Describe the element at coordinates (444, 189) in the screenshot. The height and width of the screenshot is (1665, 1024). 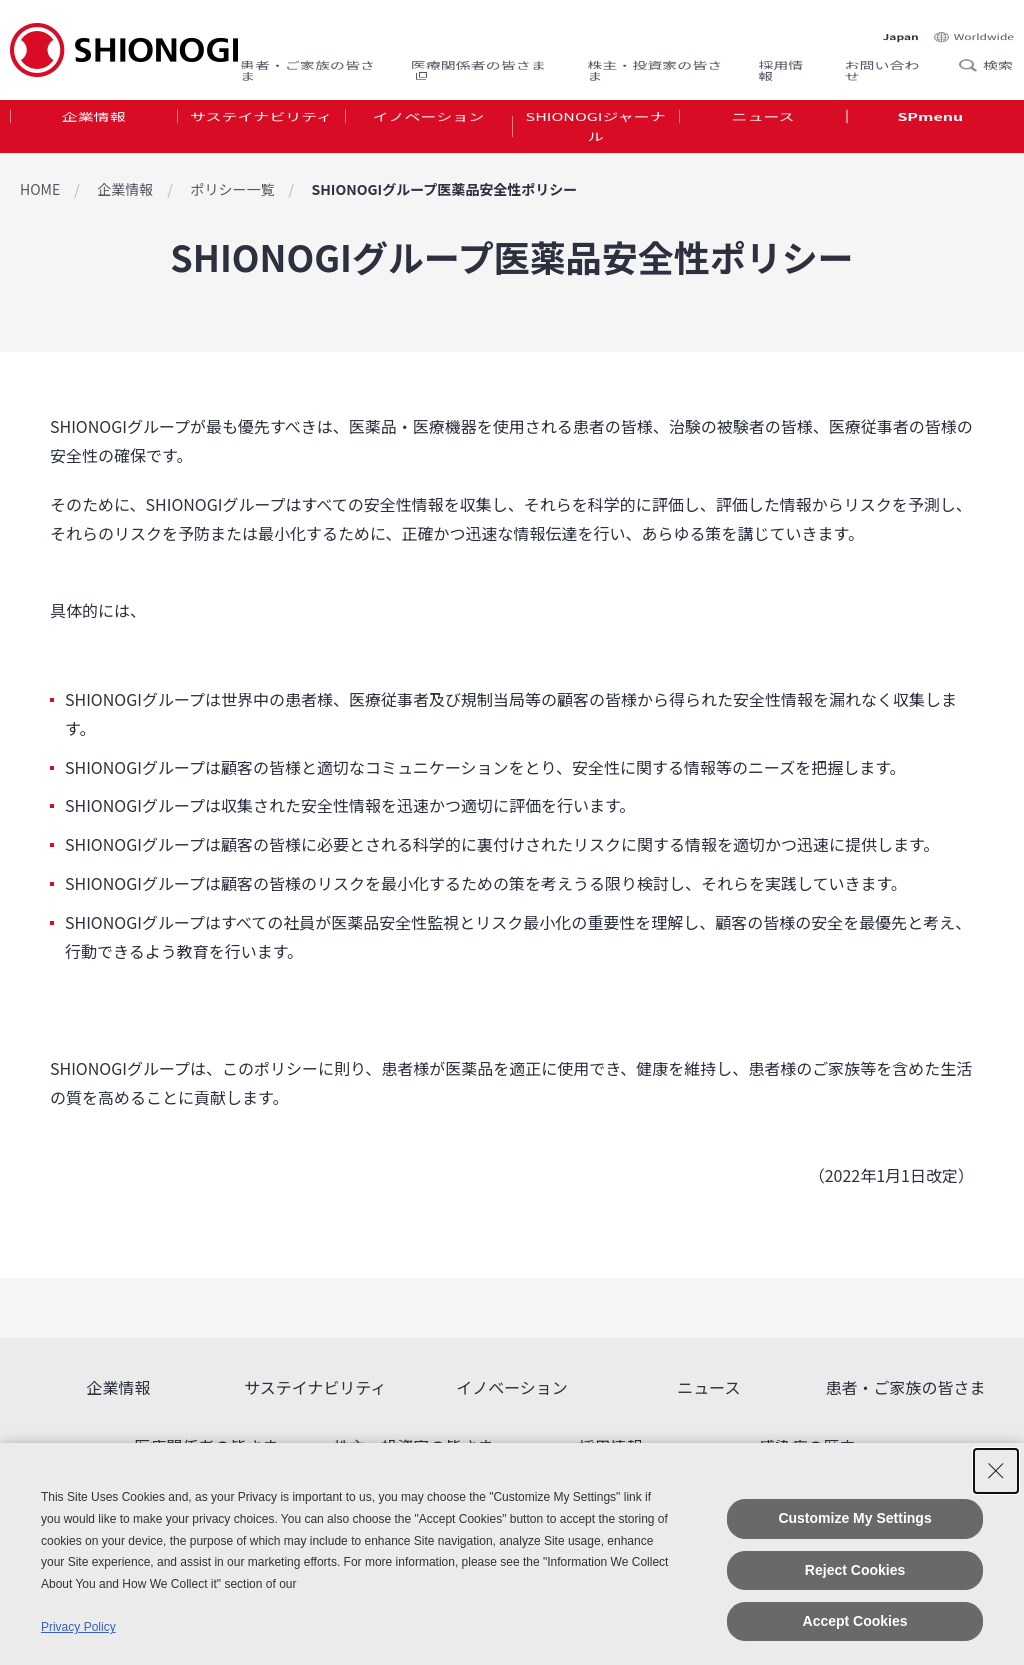
I see `SHIONOGIグループ医薬品安全性ポリシー` at that location.